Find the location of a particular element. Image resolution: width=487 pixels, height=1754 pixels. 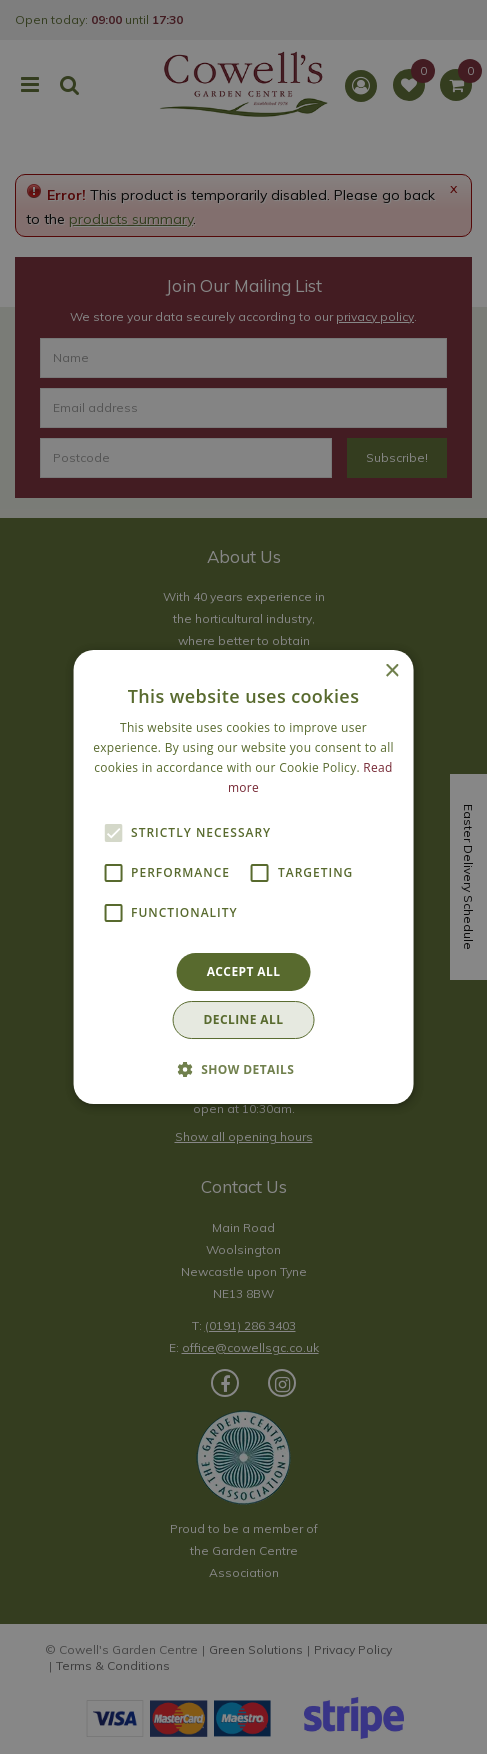

[button] is located at coordinates (244, 1069).